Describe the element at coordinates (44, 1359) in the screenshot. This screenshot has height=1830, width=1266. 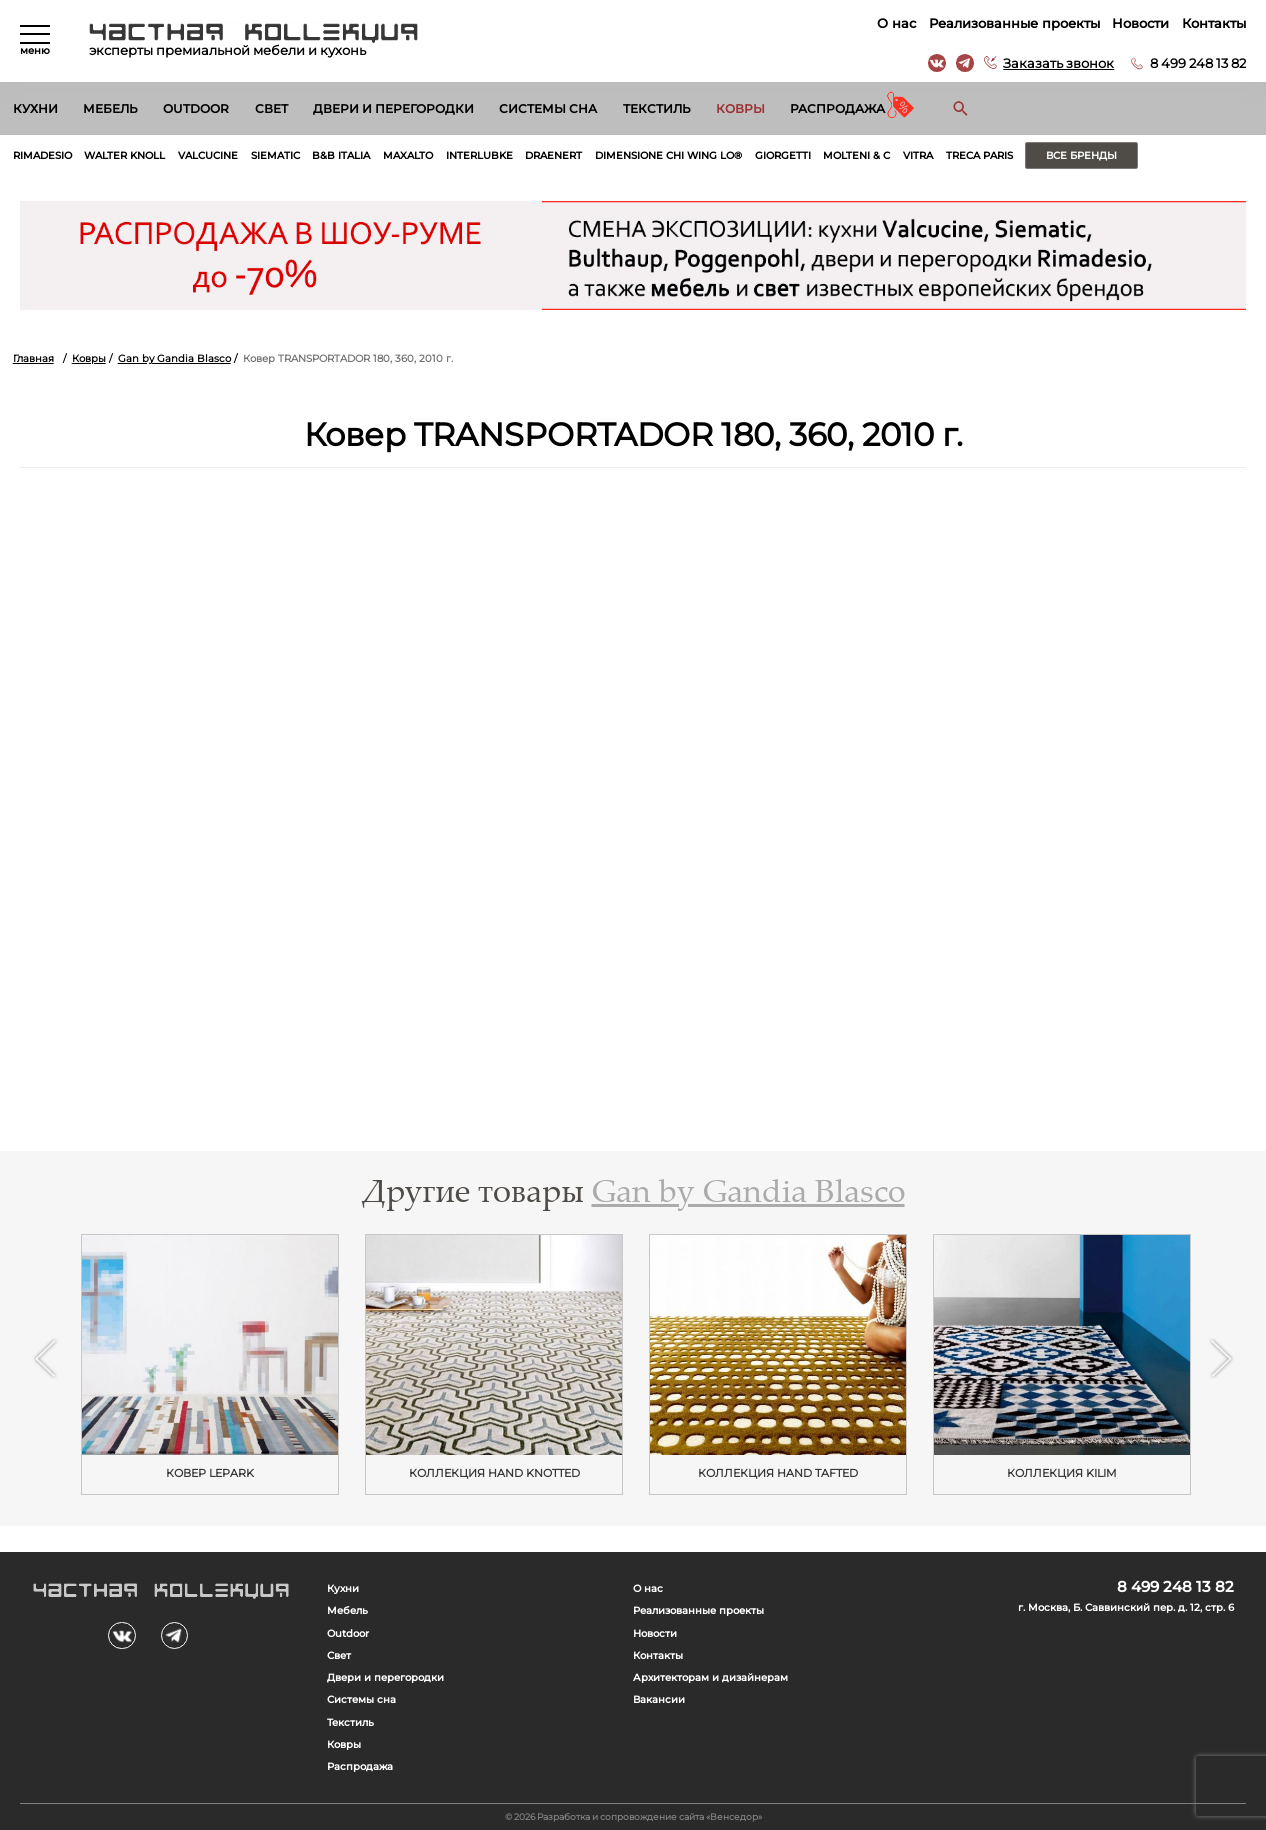
I see `Previous` at that location.